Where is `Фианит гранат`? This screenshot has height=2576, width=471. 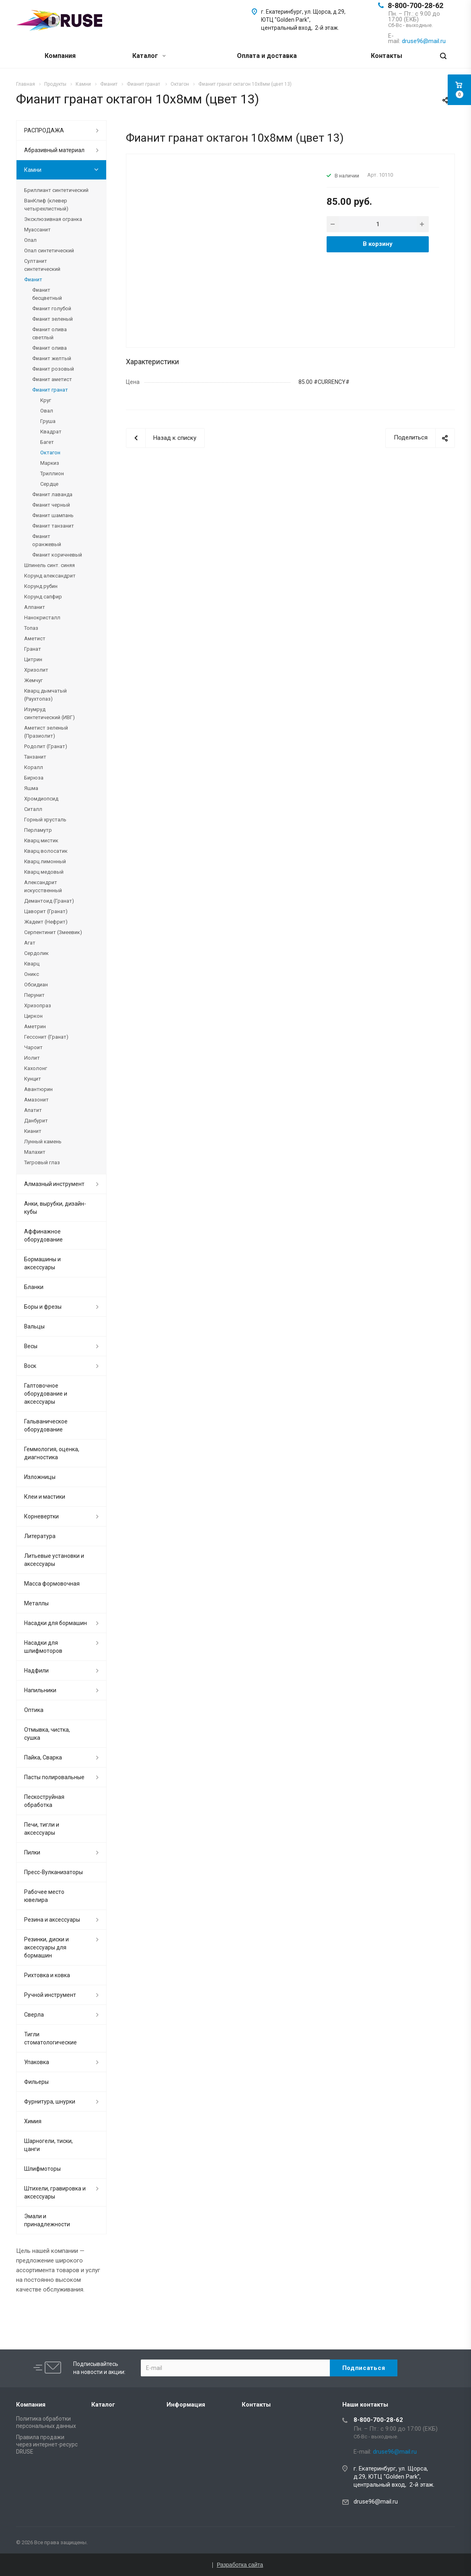
Фианит гранат is located at coordinates (50, 390).